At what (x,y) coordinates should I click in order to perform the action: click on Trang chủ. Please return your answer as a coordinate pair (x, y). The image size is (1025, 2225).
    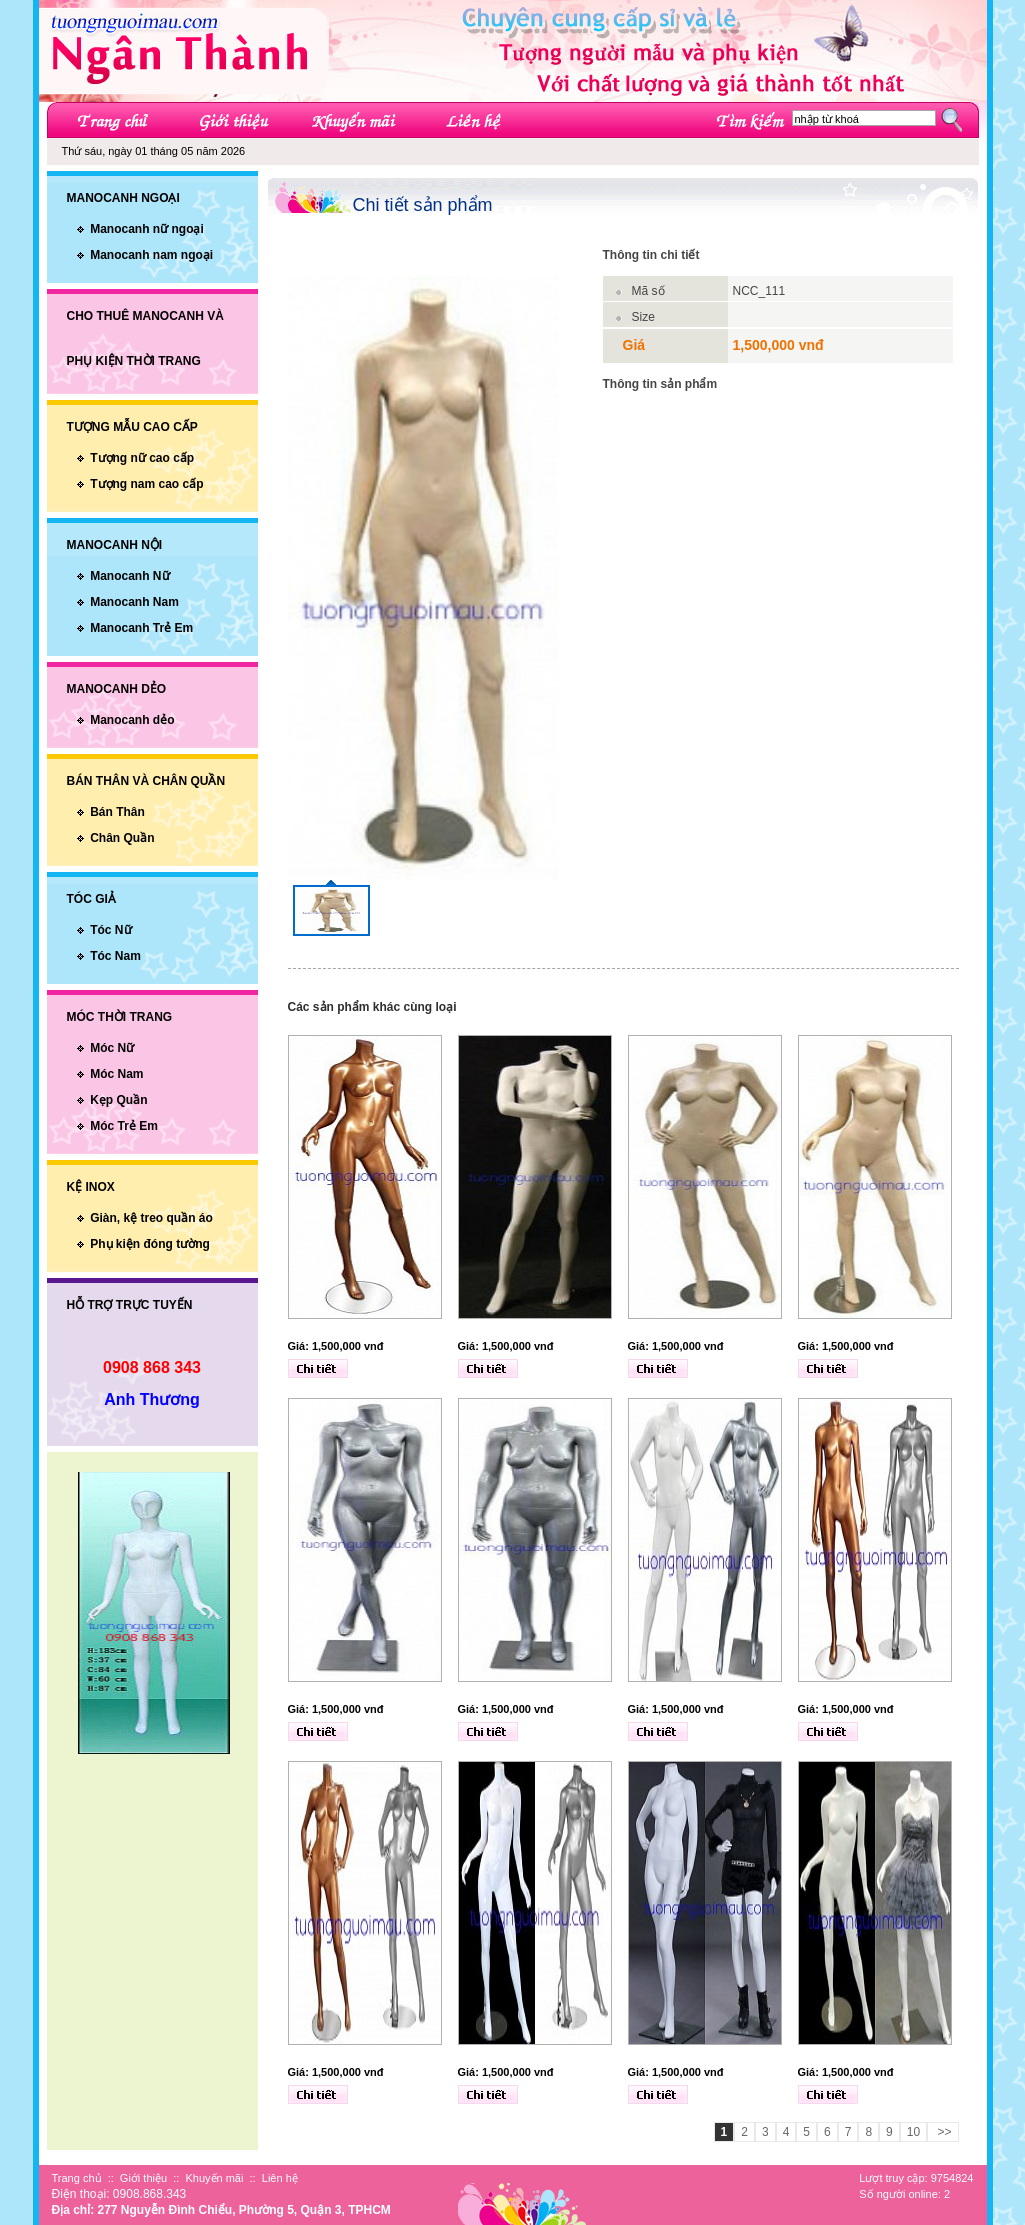
    Looking at the image, I should click on (77, 2178).